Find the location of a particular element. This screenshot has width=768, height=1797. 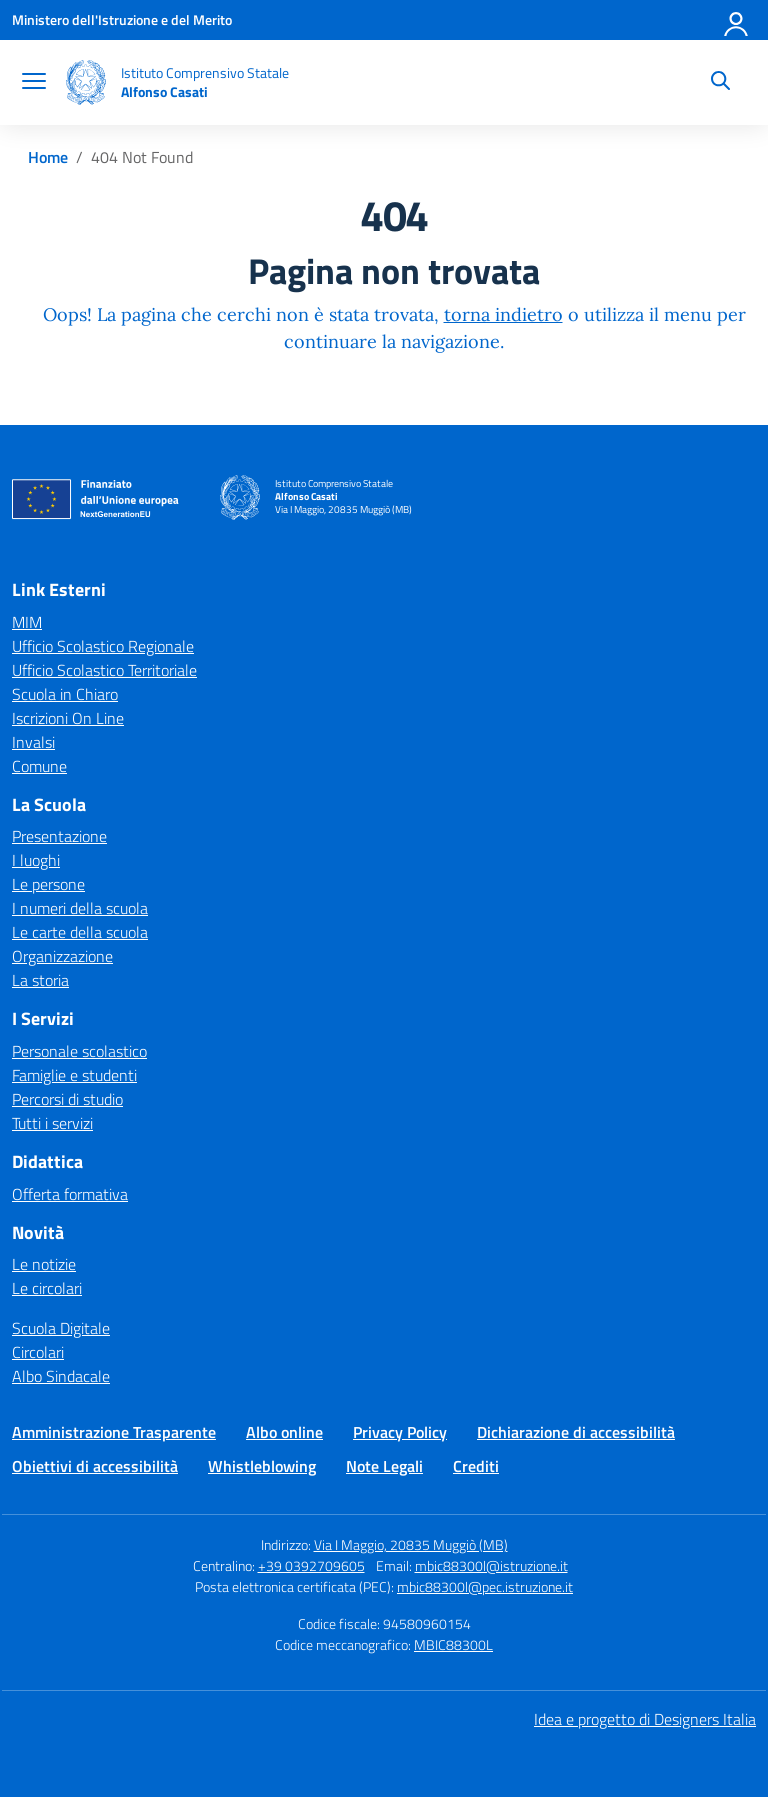

[apri chiudi navigazione] is located at coordinates (34, 83).